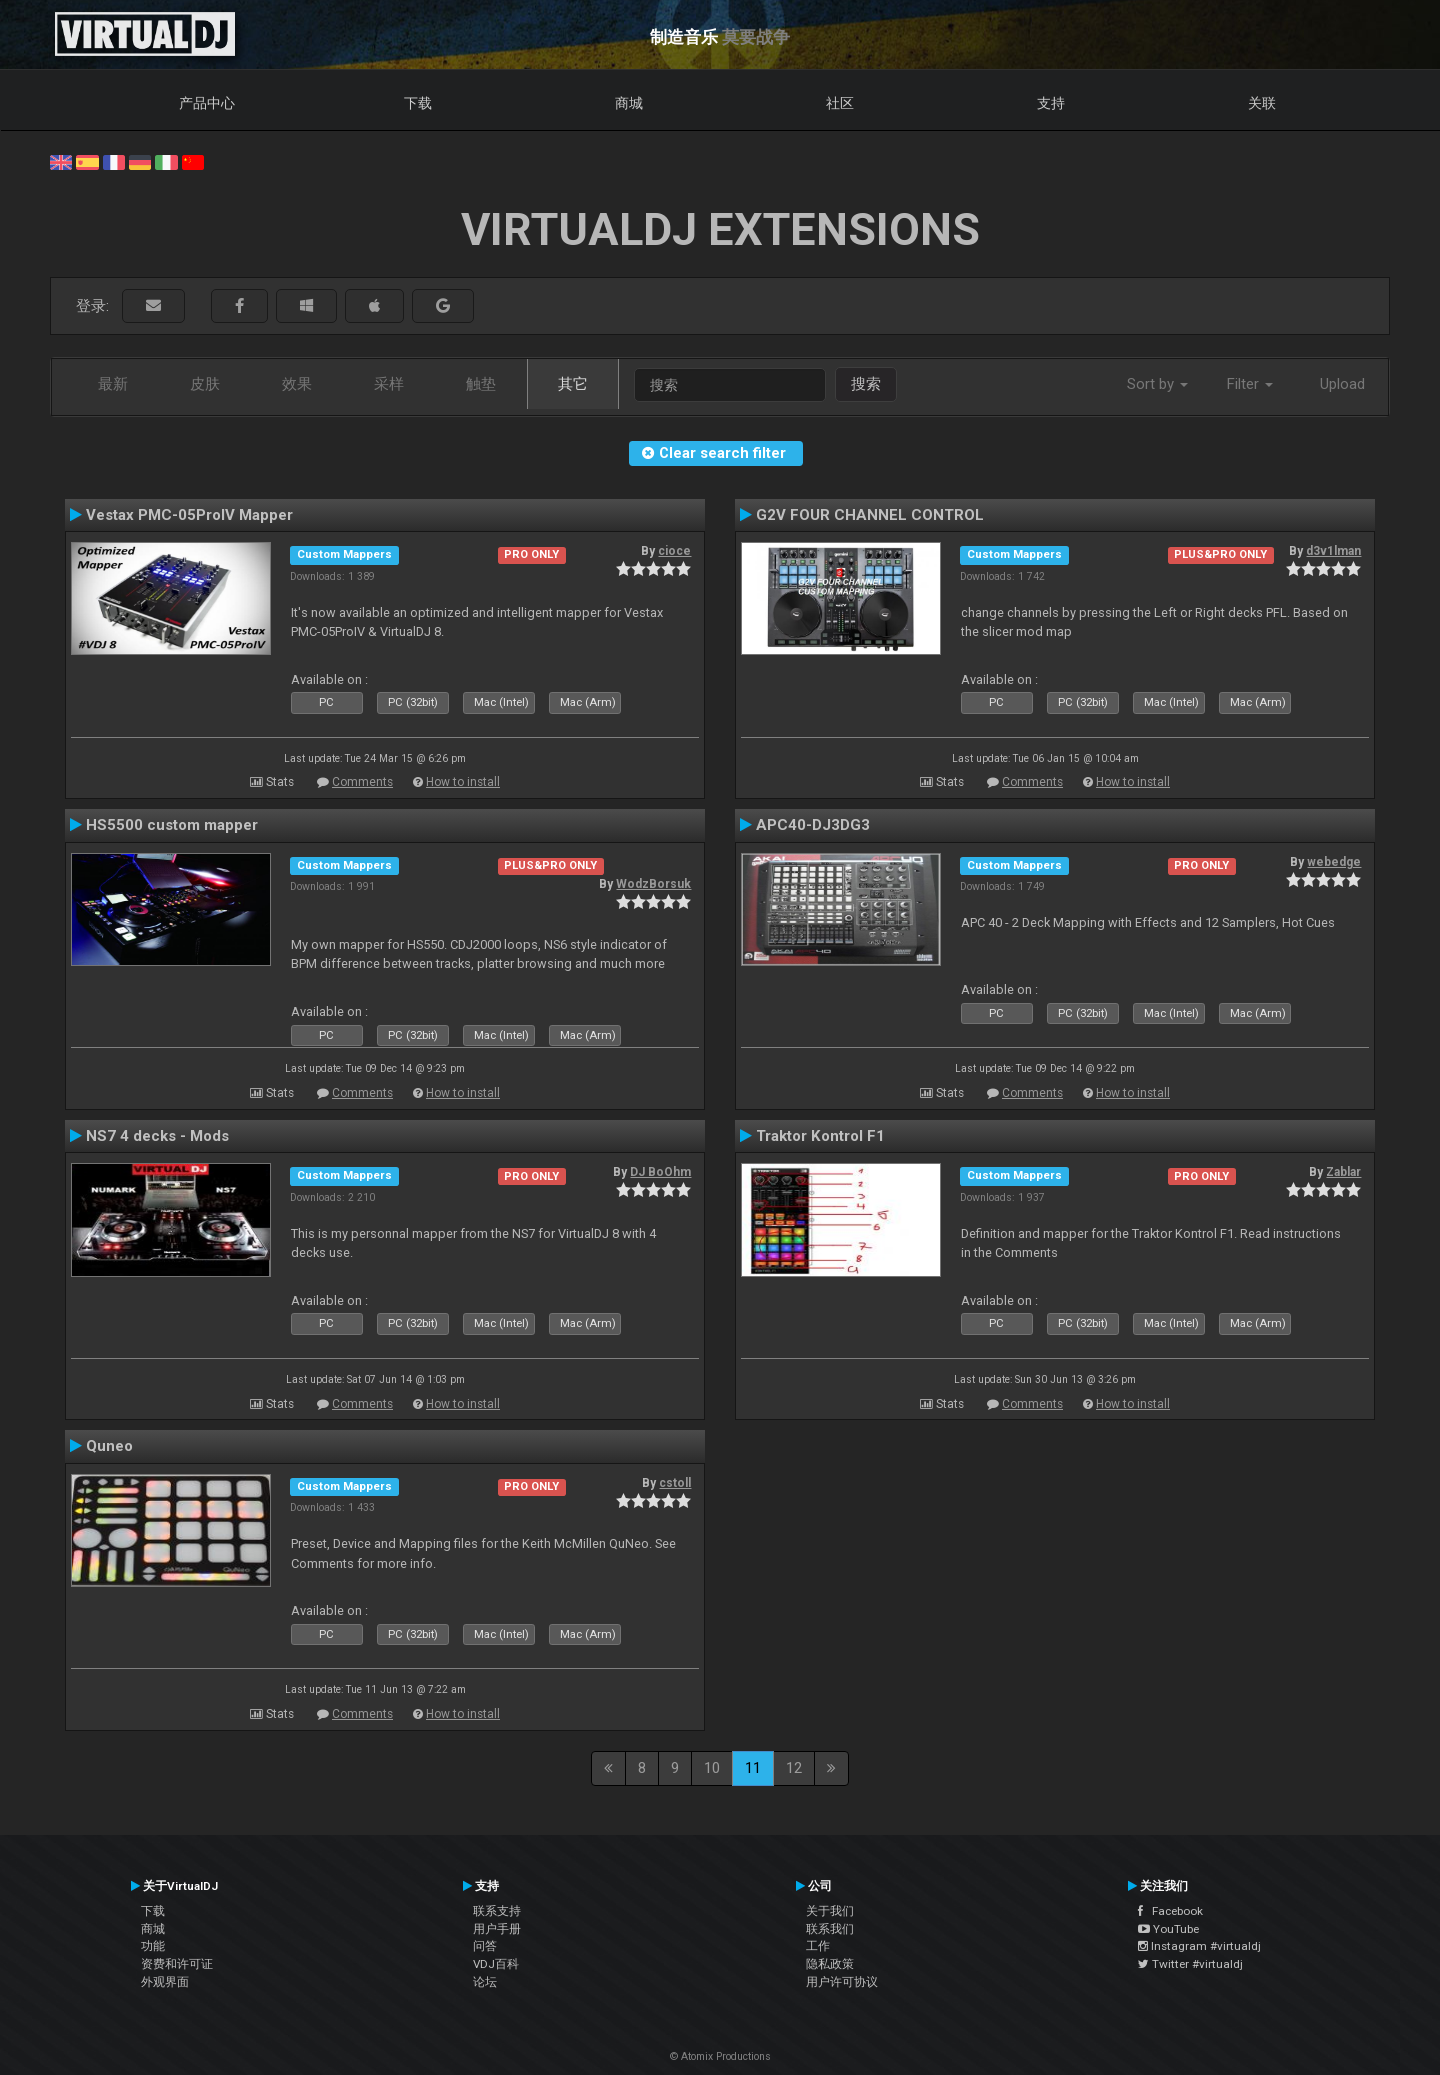  What do you see at coordinates (113, 384) in the screenshot?
I see `最新` at bounding box center [113, 384].